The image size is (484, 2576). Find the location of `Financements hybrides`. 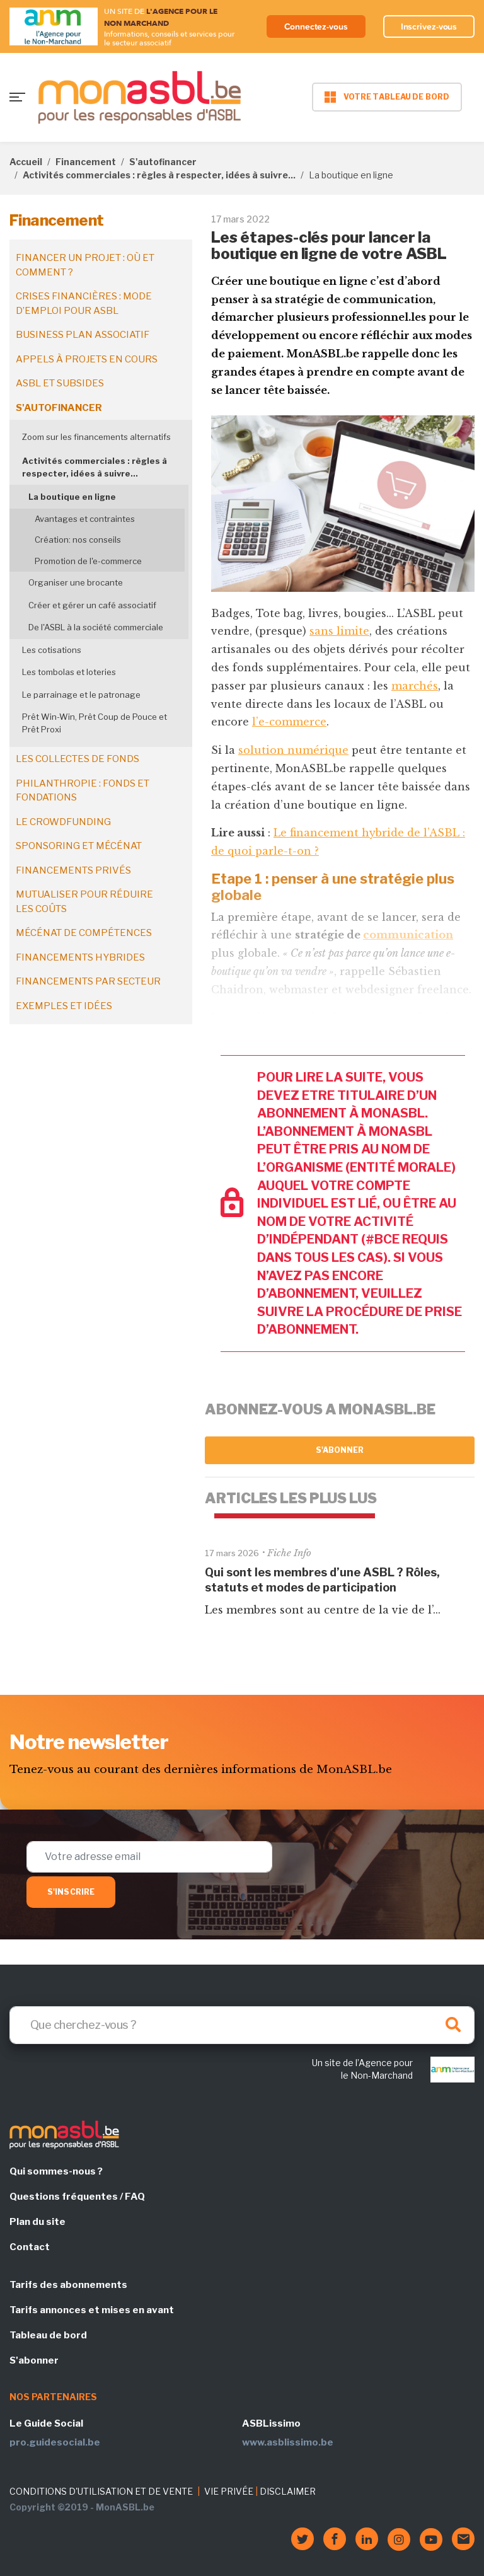

Financements hybrides is located at coordinates (80, 957).